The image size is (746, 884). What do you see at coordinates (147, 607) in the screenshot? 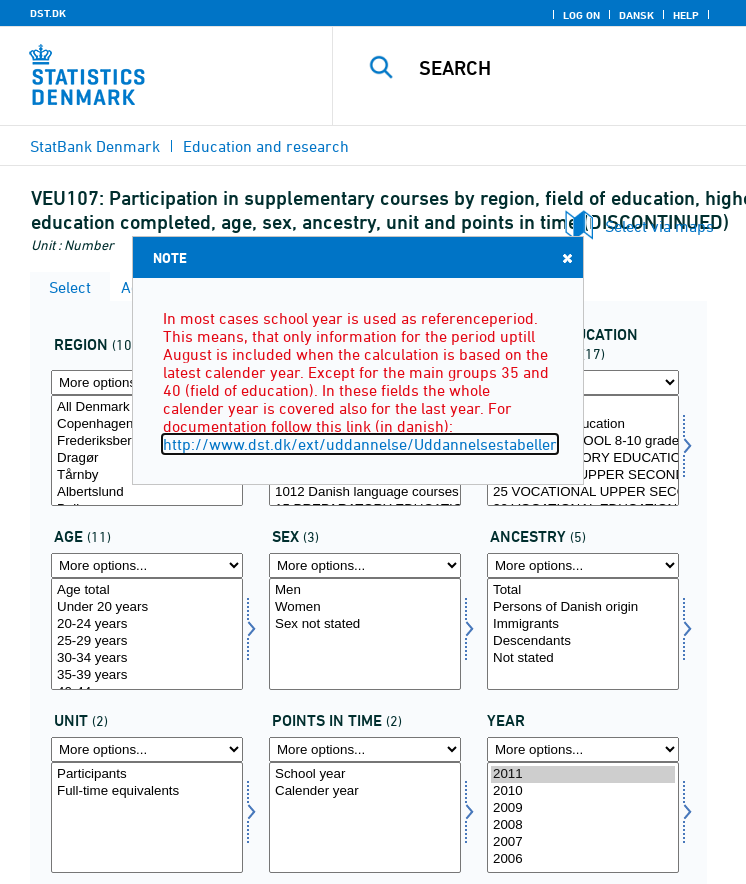
I see `Under 20 years` at bounding box center [147, 607].